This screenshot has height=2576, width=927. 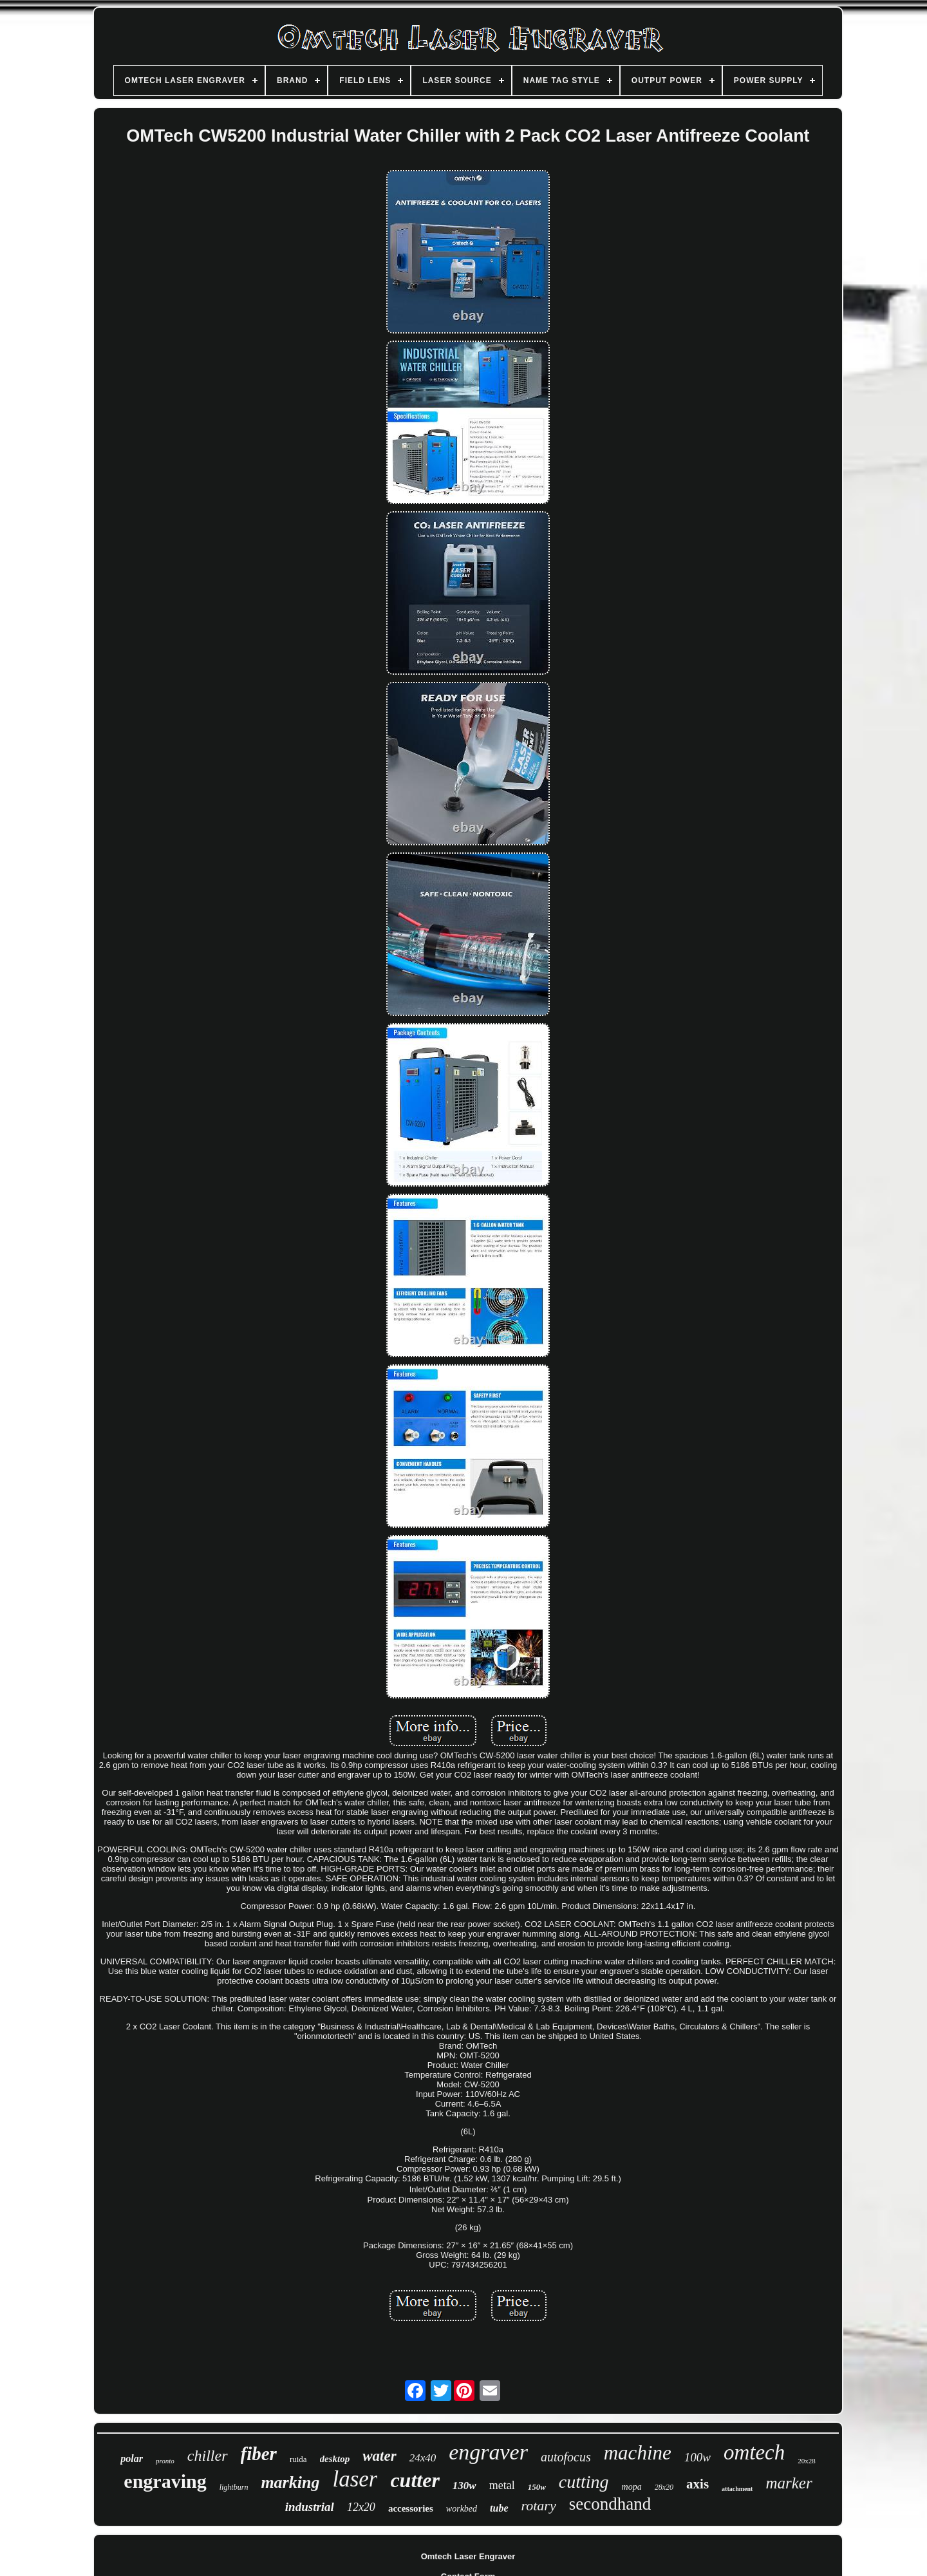 What do you see at coordinates (379, 2456) in the screenshot?
I see `water` at bounding box center [379, 2456].